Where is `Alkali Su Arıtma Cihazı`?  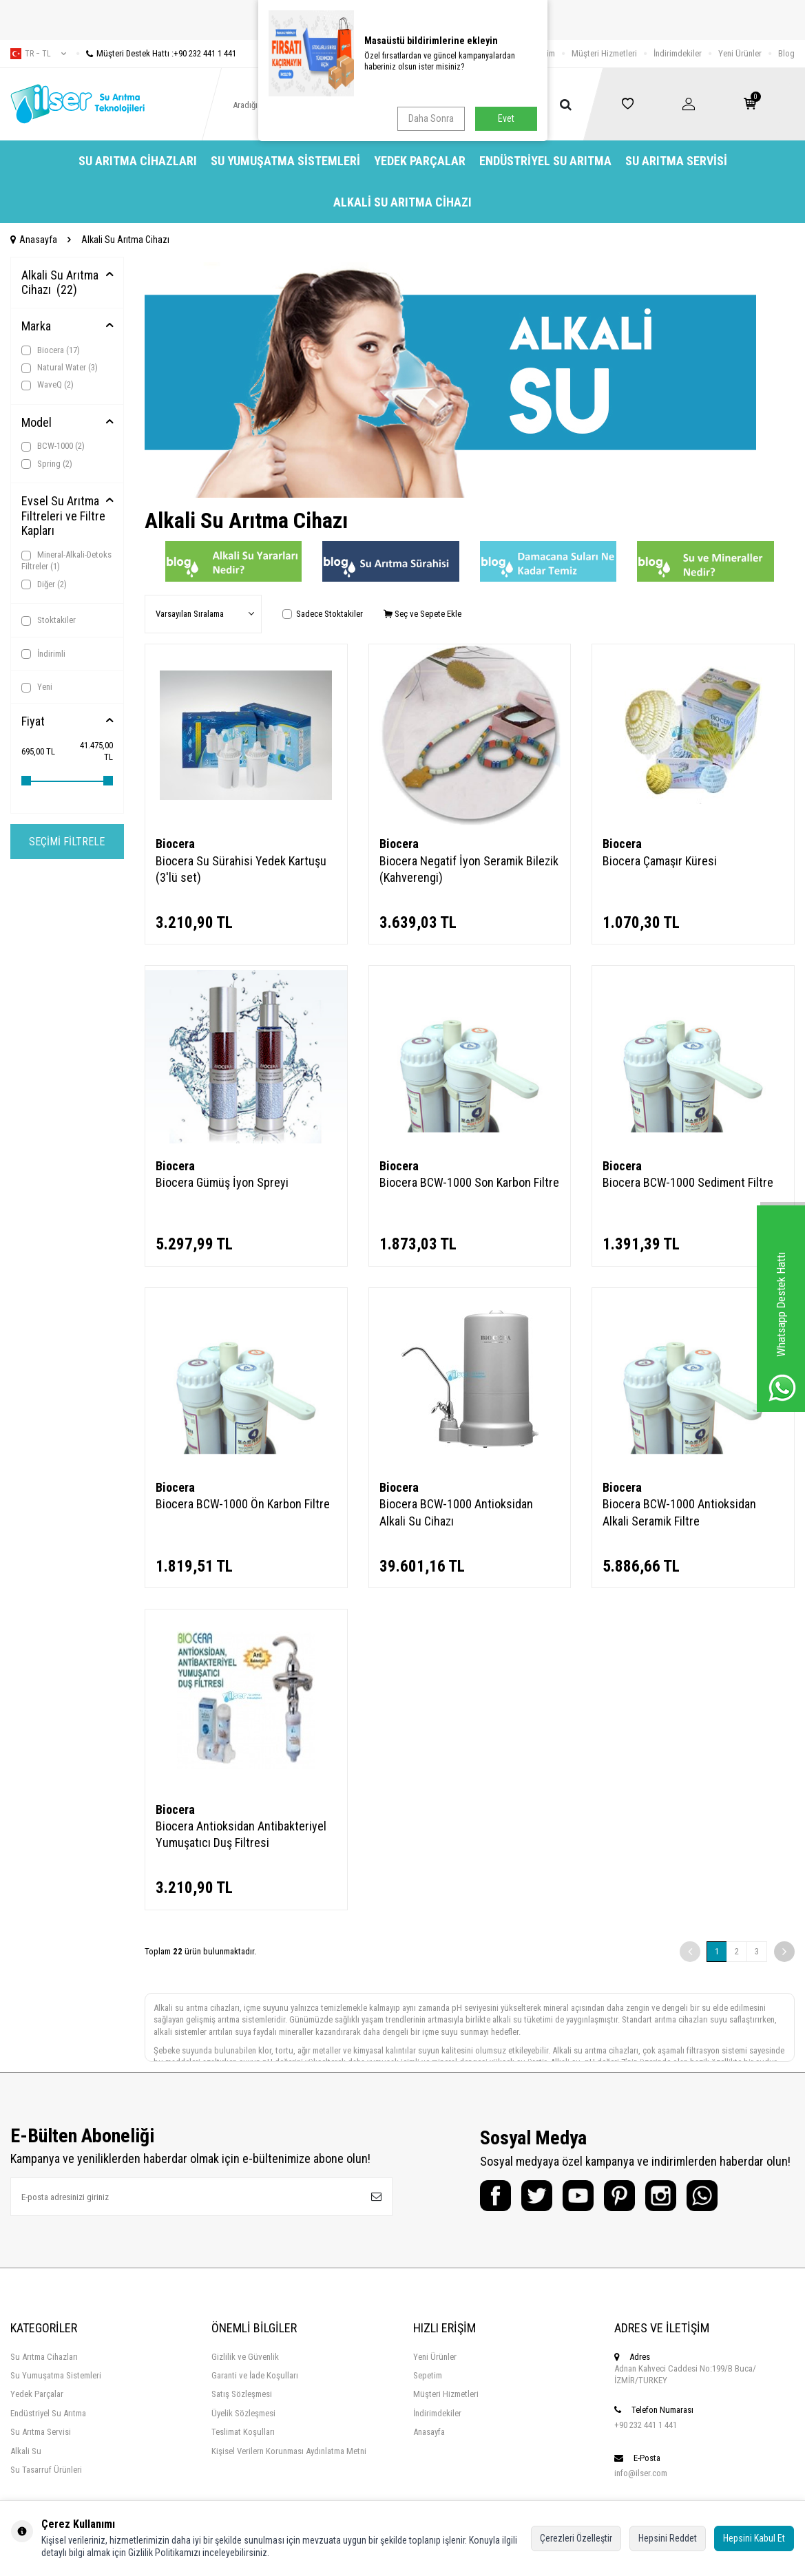
Alkali Su Arıtma Cihazı is located at coordinates (402, 202).